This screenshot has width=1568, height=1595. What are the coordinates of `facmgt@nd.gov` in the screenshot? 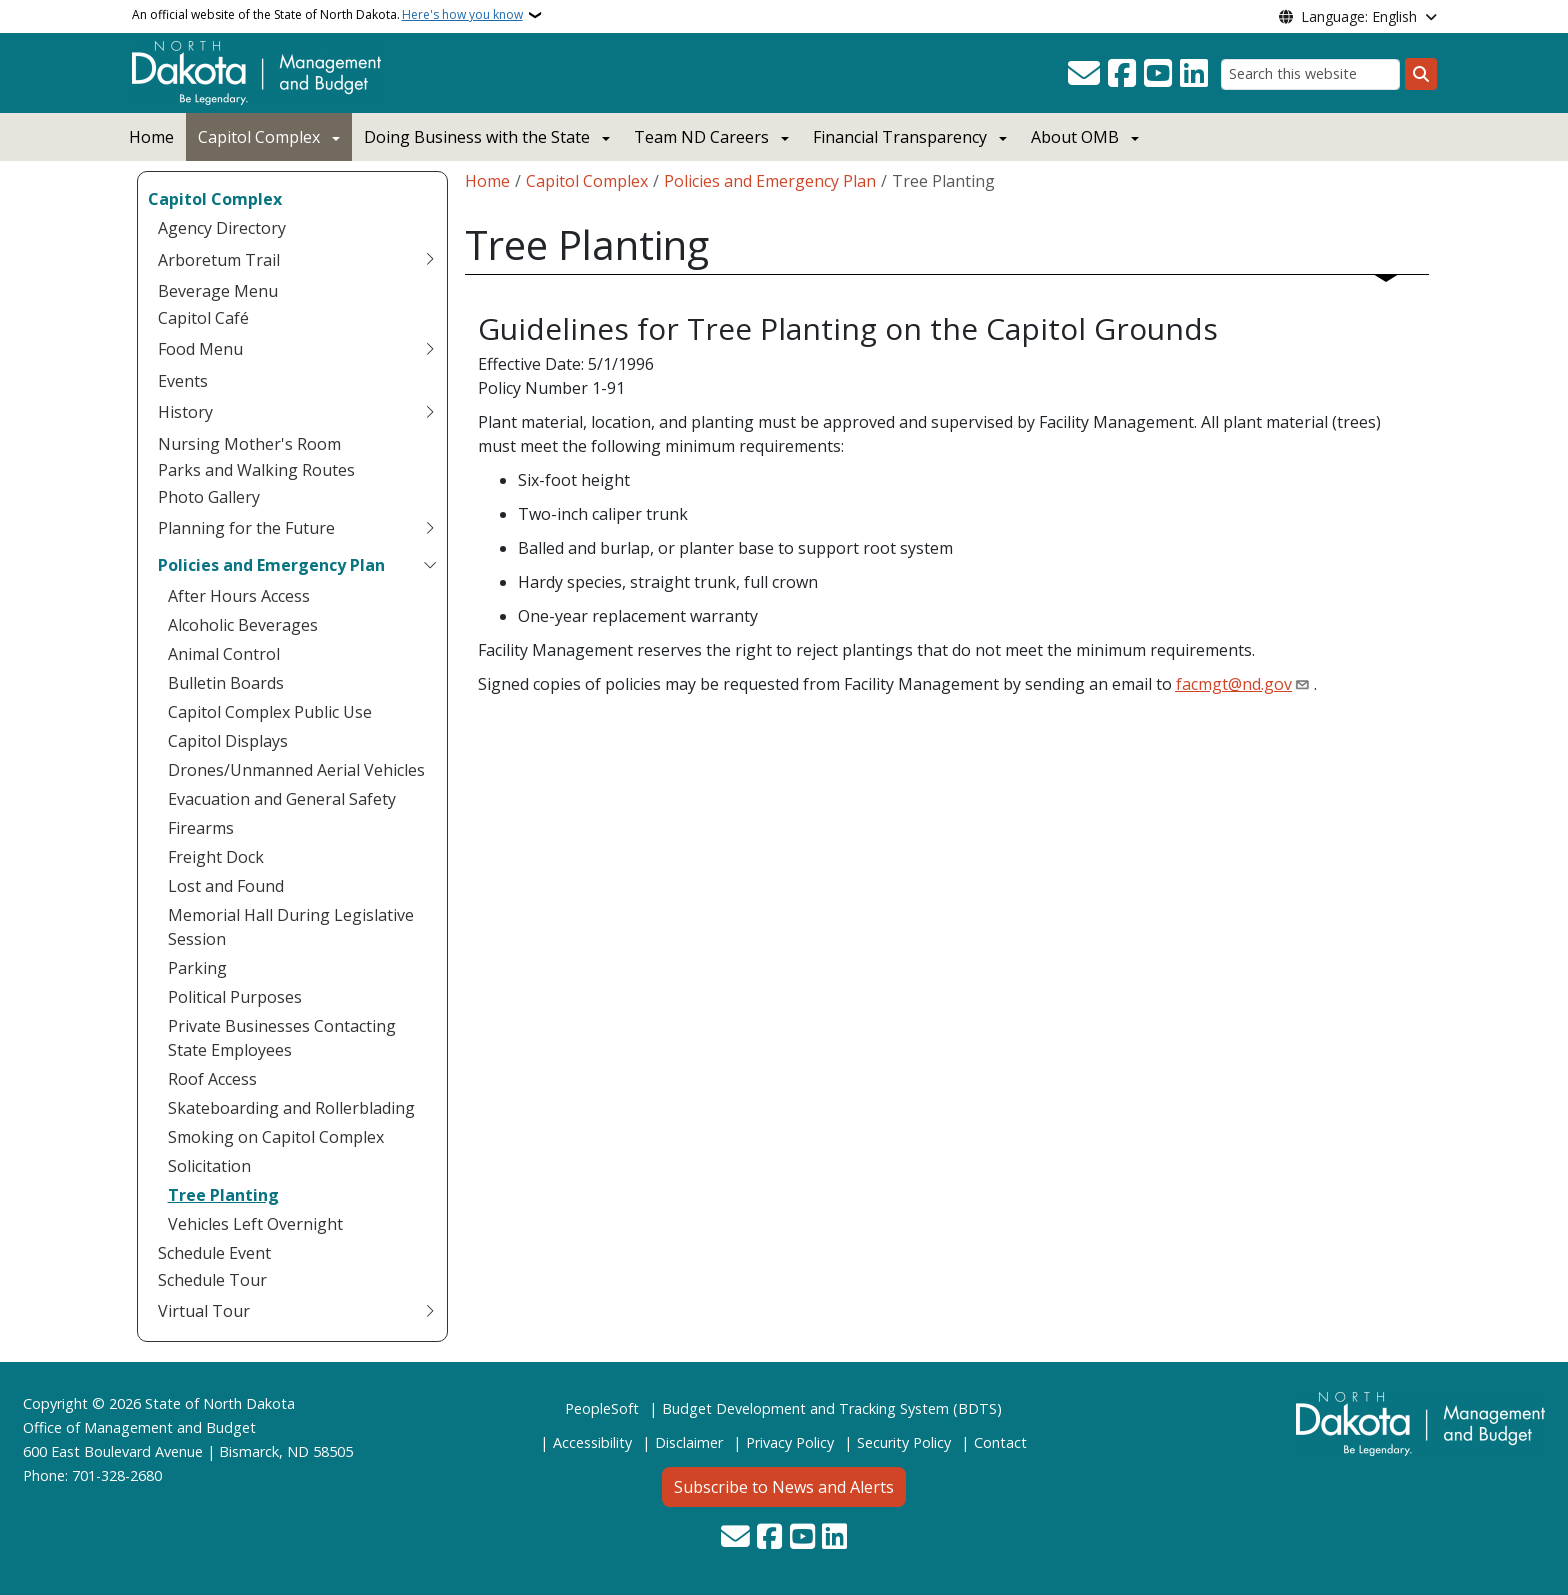 It's located at (1234, 684).